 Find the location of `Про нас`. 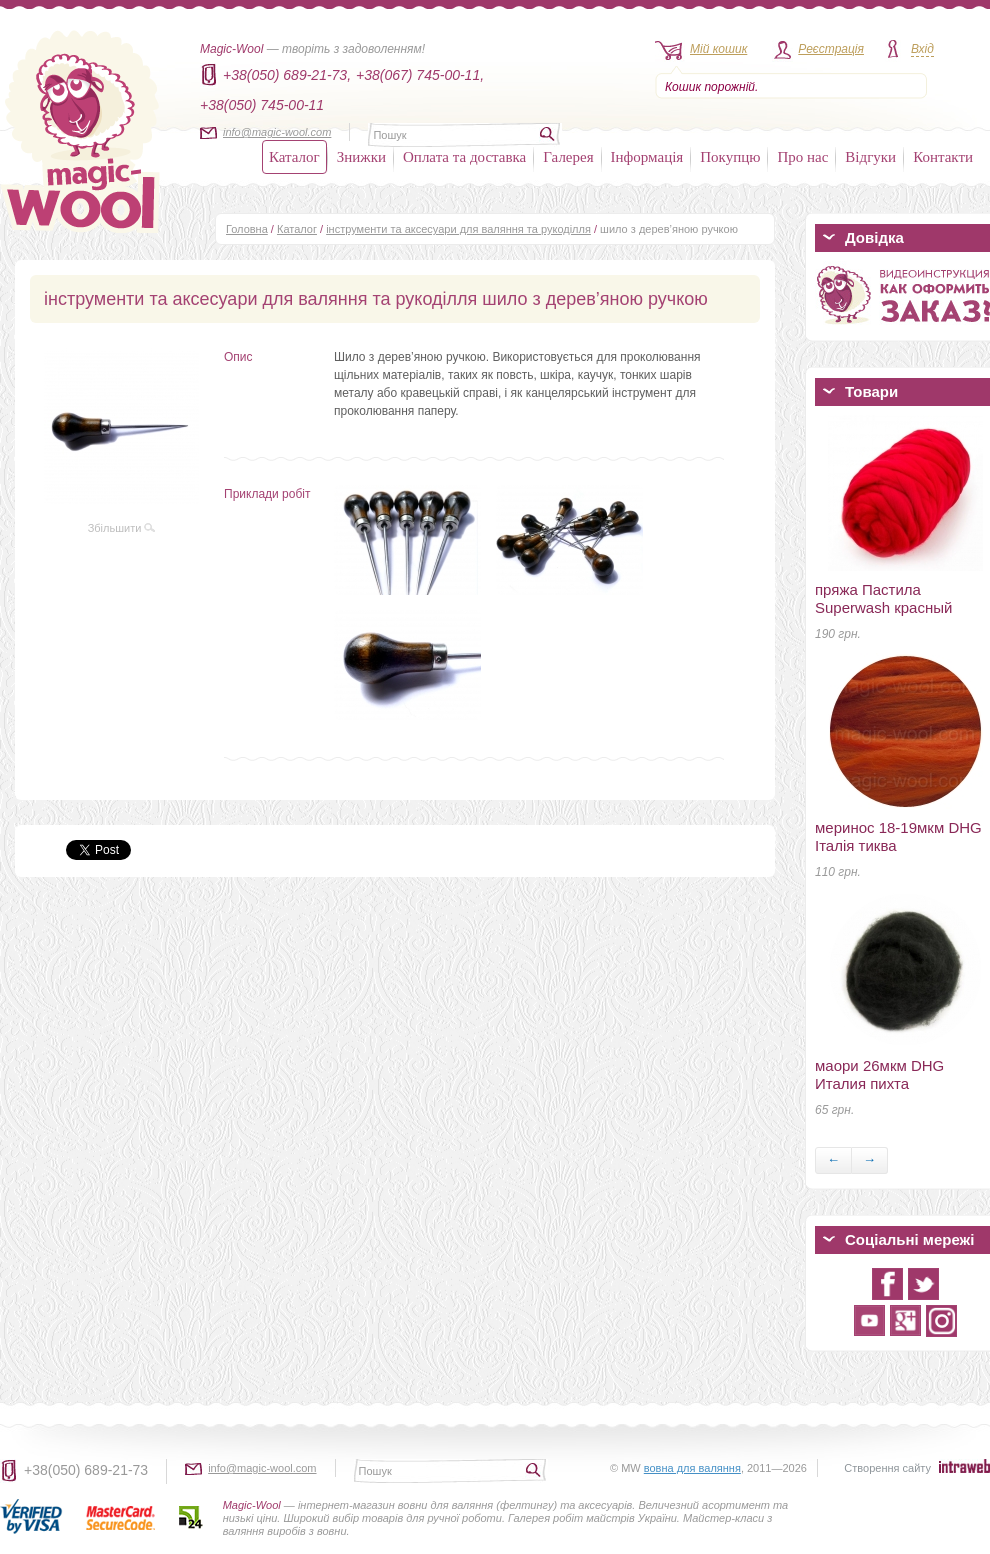

Про нас is located at coordinates (802, 157).